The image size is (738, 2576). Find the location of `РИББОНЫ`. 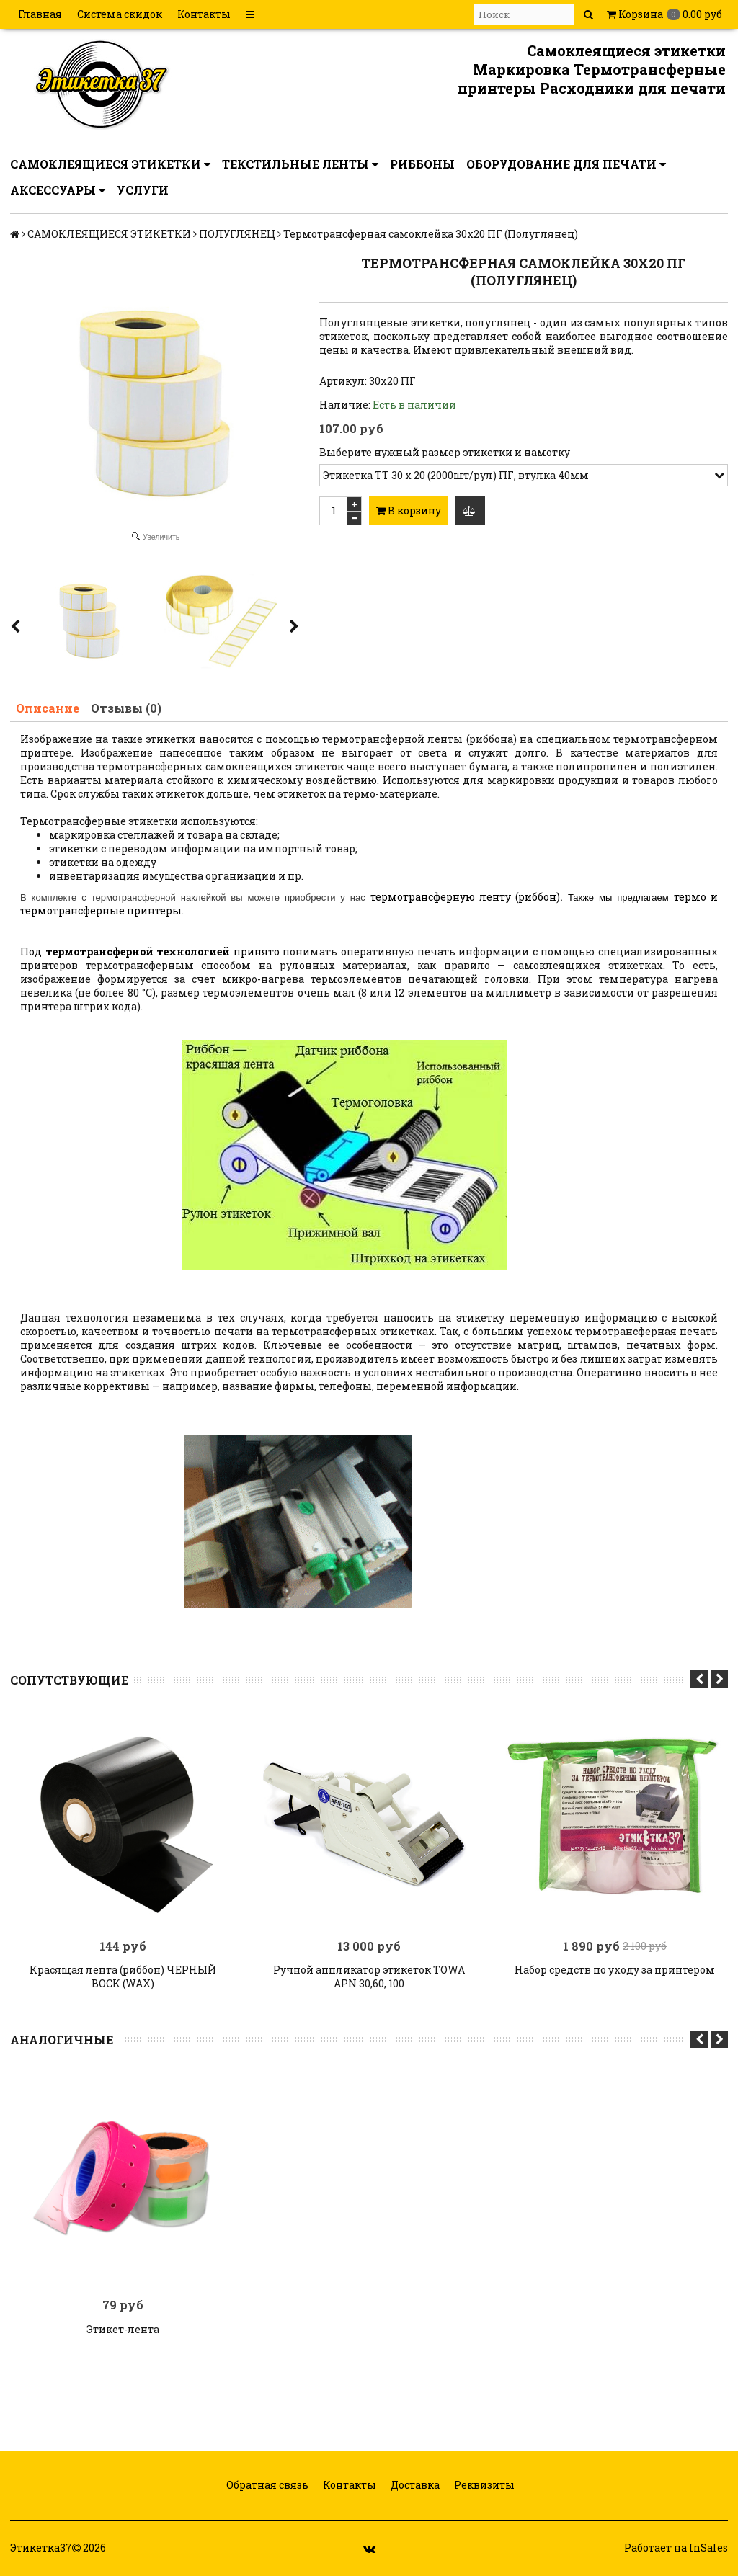

РИББОНЫ is located at coordinates (422, 163).